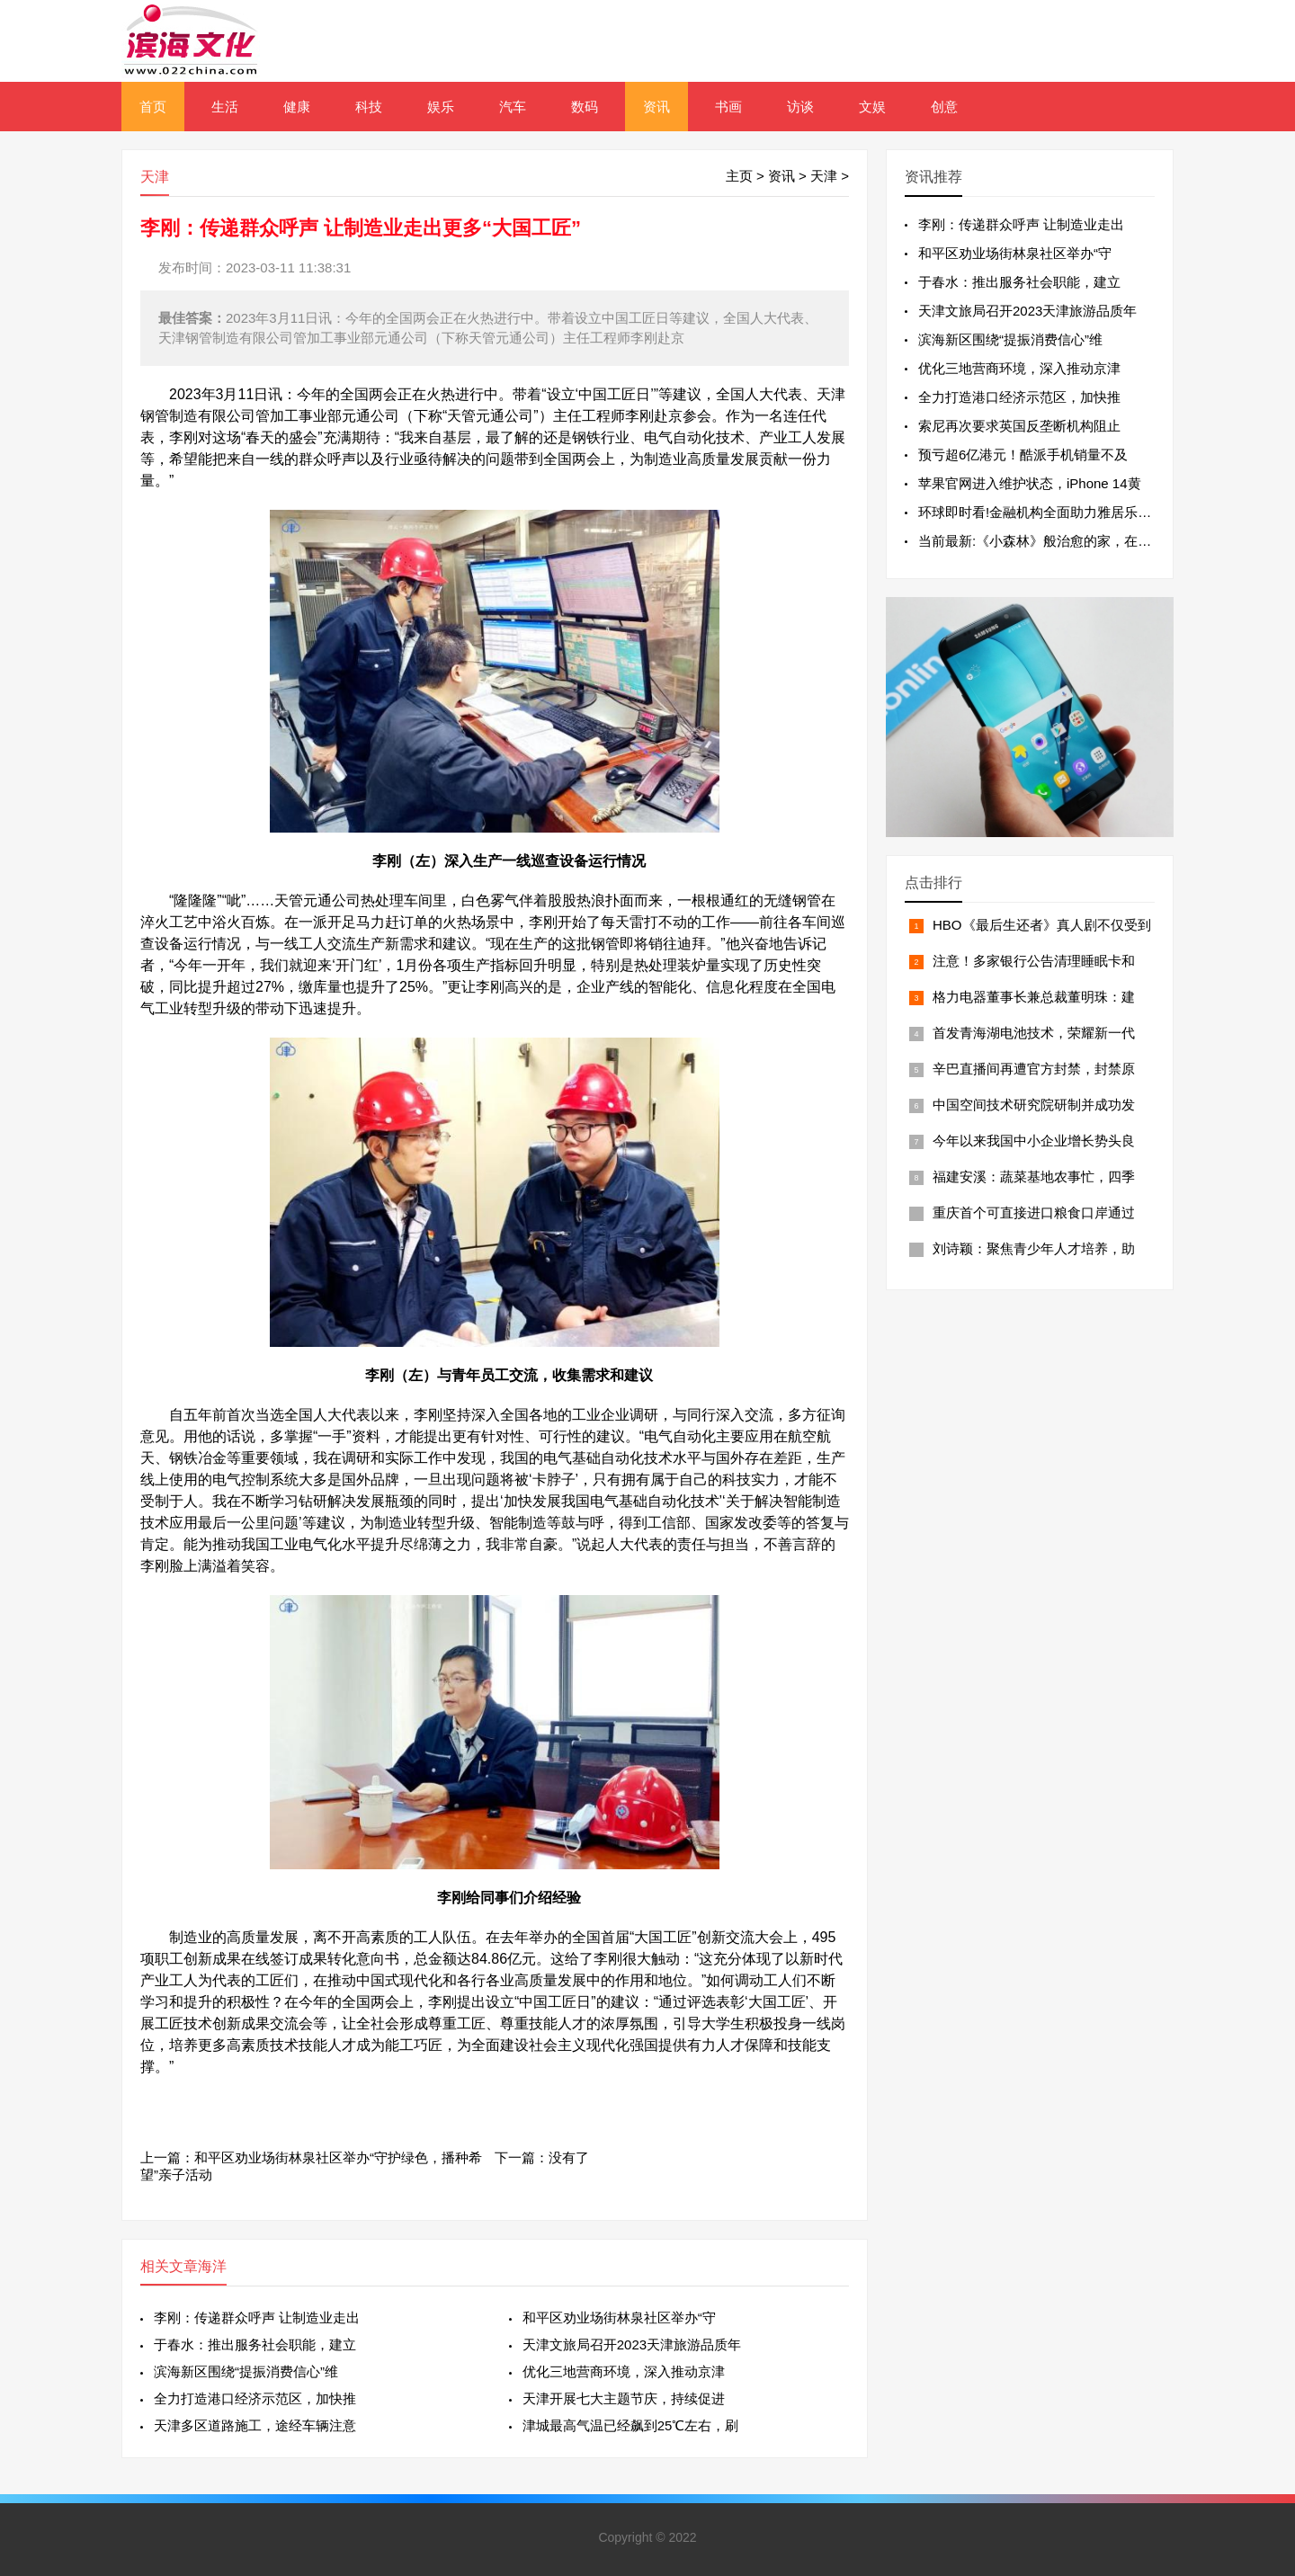 Image resolution: width=1295 pixels, height=2576 pixels. What do you see at coordinates (631, 2344) in the screenshot?
I see `天津文旅局召开2023天津旅游品质年` at bounding box center [631, 2344].